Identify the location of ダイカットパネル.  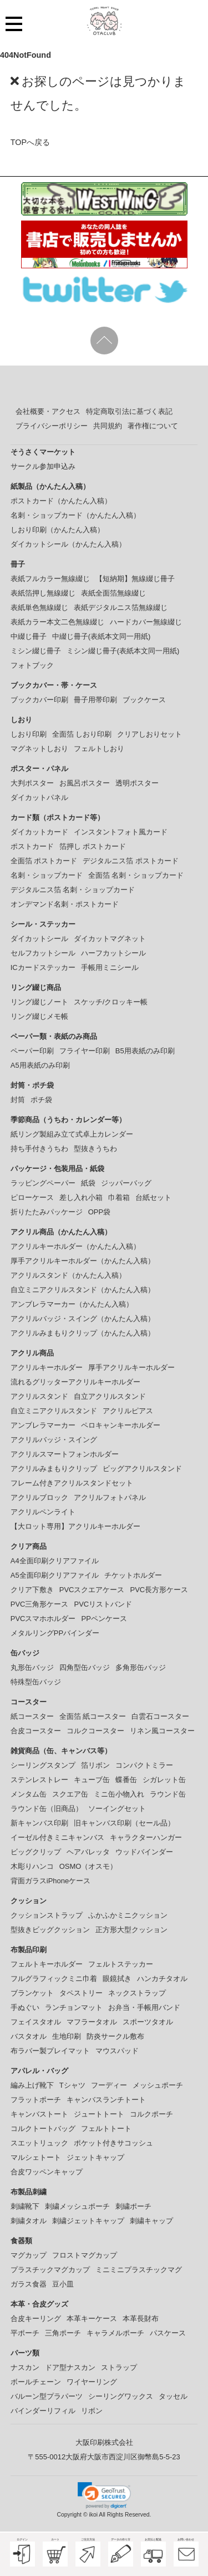
(39, 797).